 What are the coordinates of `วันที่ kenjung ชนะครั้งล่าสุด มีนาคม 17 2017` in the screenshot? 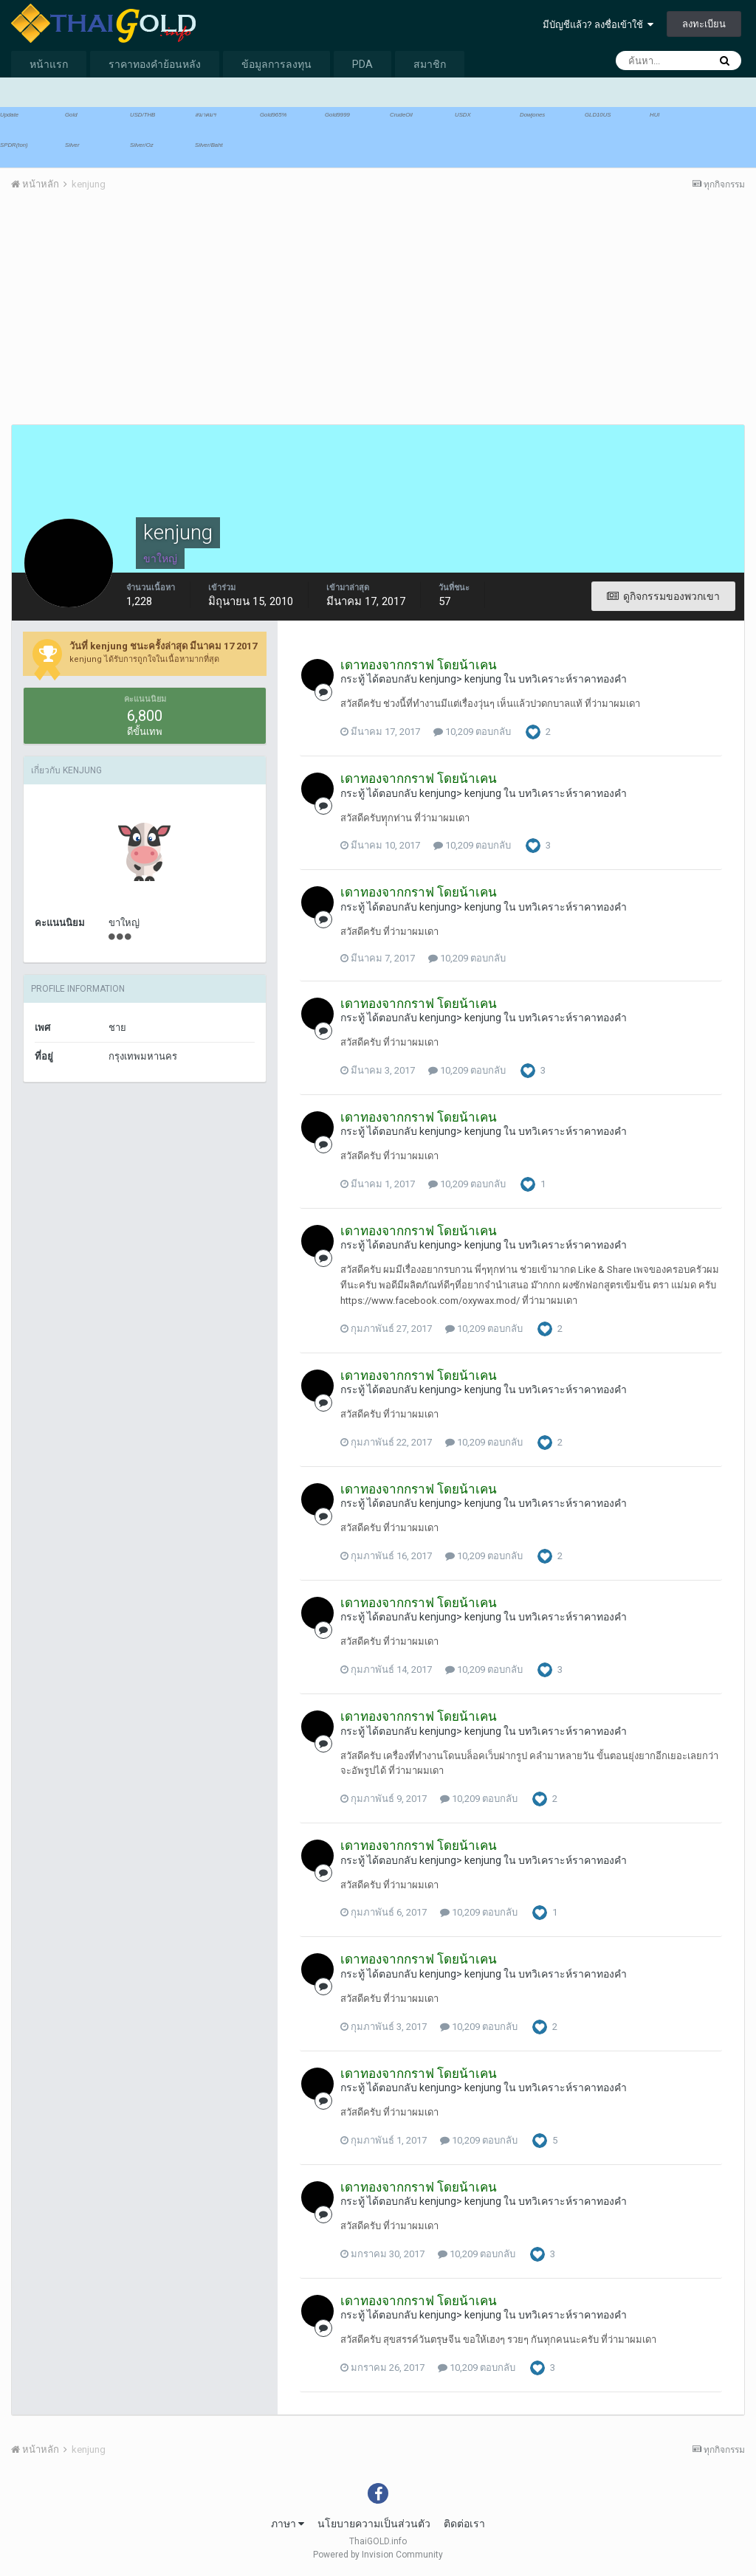 It's located at (163, 646).